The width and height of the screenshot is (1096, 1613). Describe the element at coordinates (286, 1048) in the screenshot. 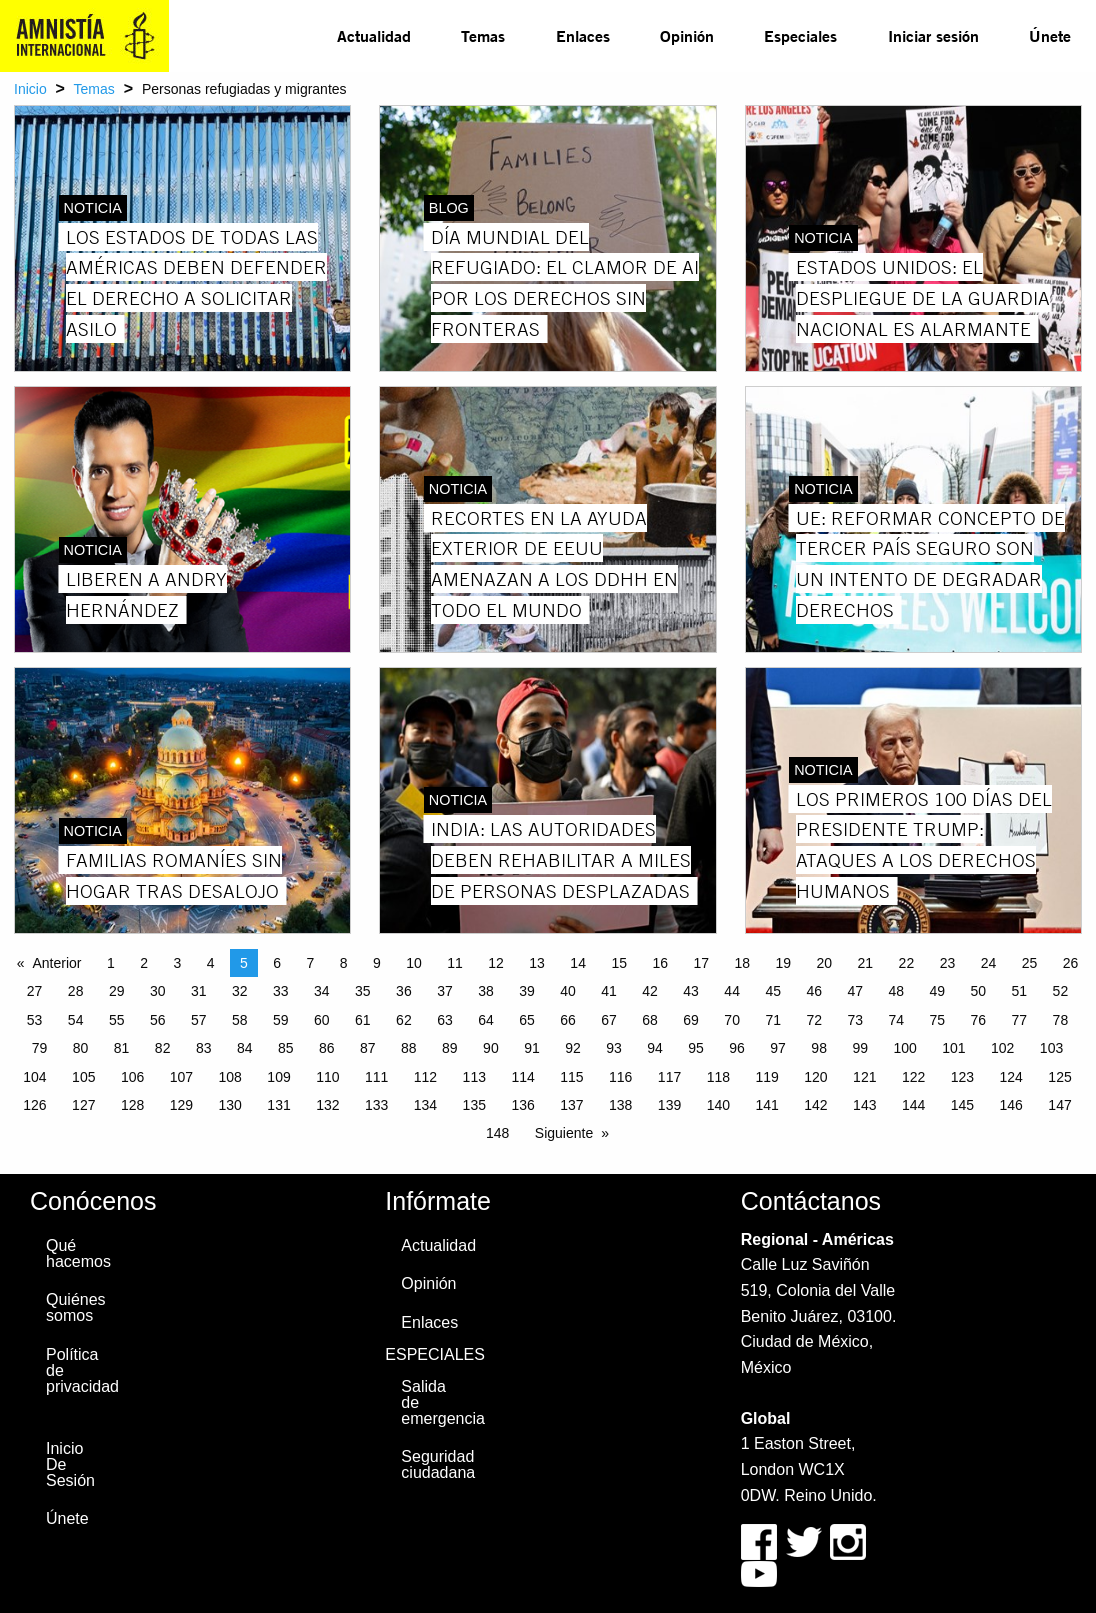

I see `85 [Page 85]` at that location.